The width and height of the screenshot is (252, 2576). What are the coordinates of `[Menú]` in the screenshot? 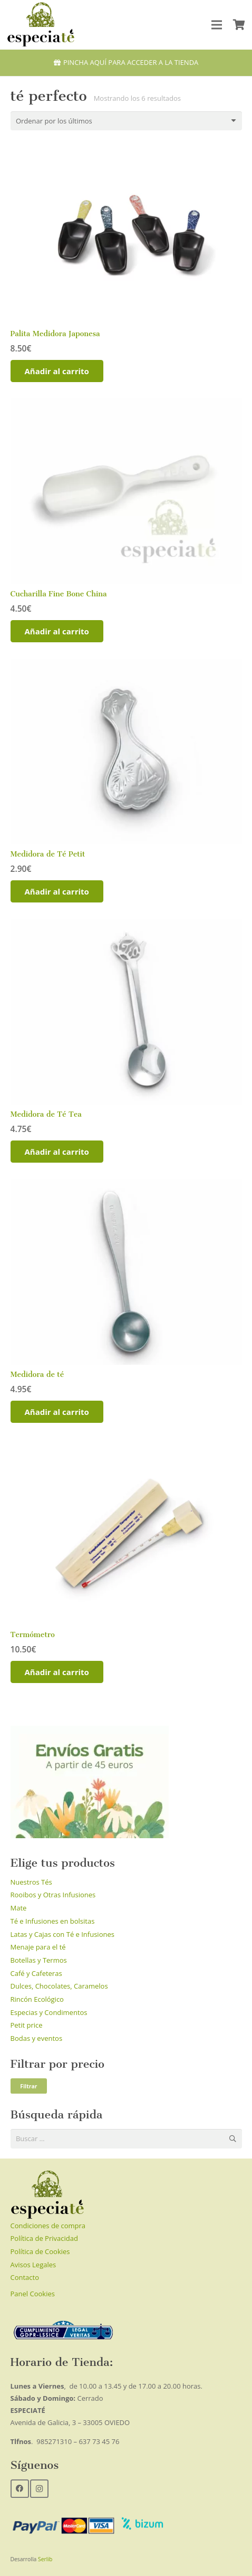 It's located at (217, 25).